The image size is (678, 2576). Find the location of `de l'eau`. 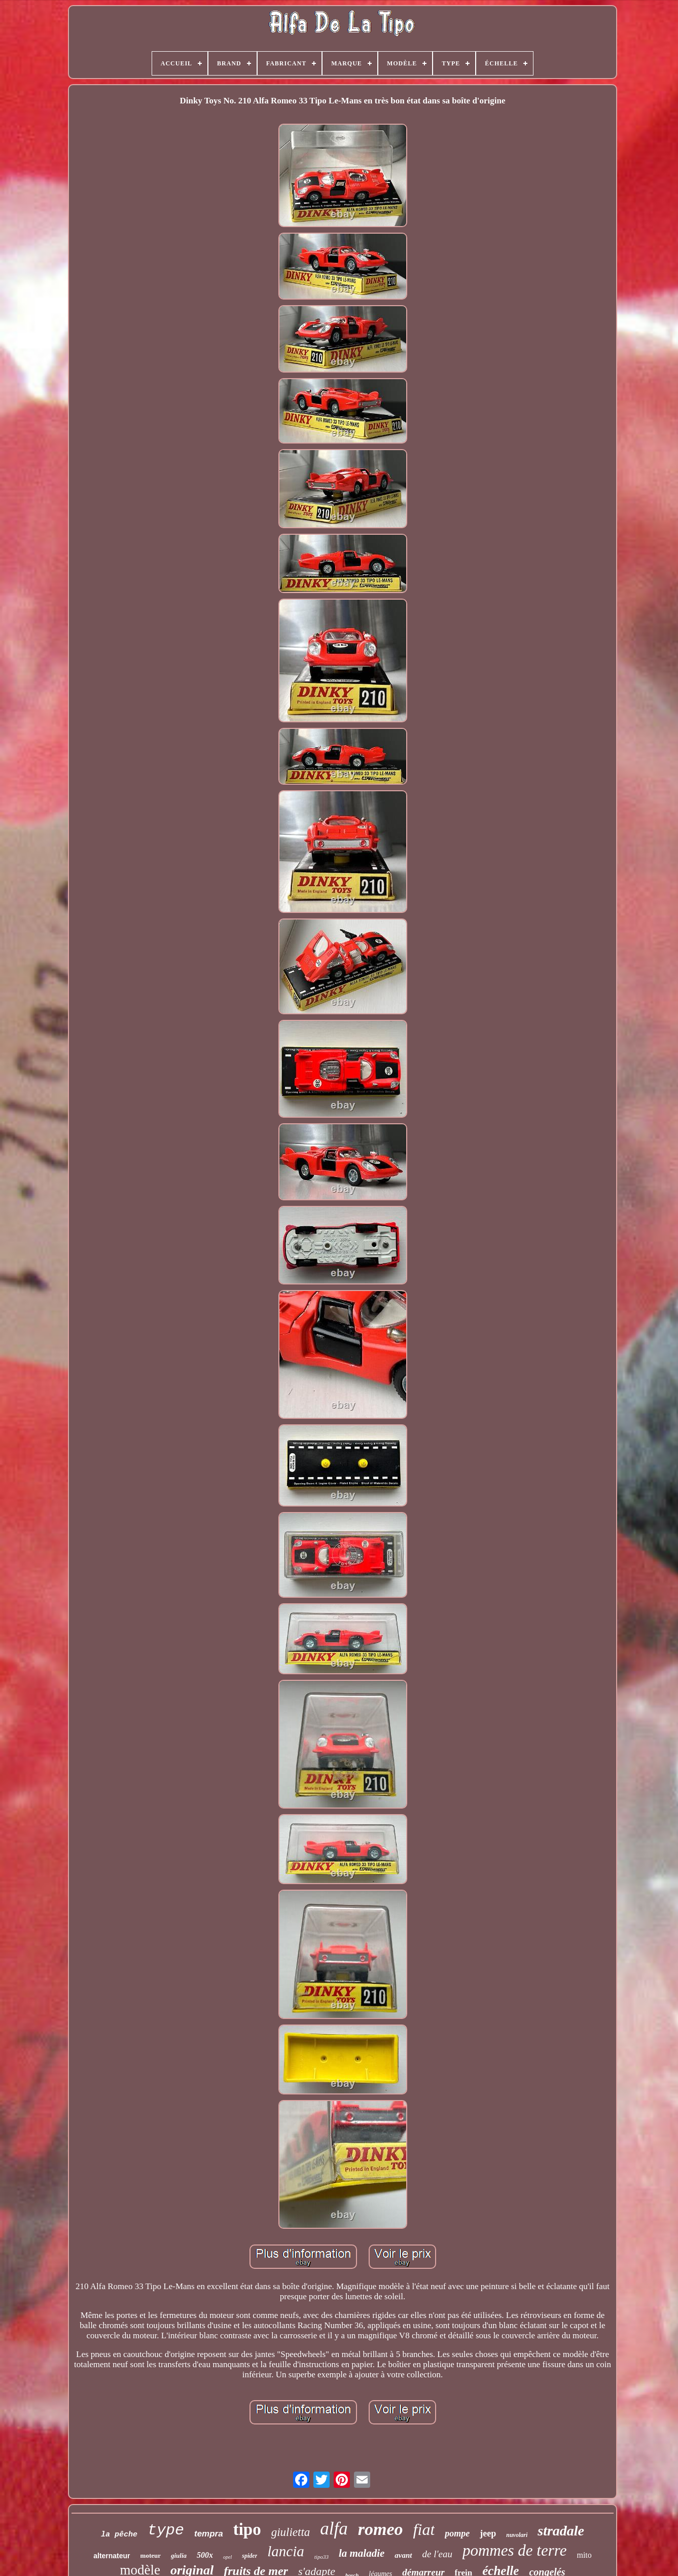

de l'eau is located at coordinates (437, 2554).